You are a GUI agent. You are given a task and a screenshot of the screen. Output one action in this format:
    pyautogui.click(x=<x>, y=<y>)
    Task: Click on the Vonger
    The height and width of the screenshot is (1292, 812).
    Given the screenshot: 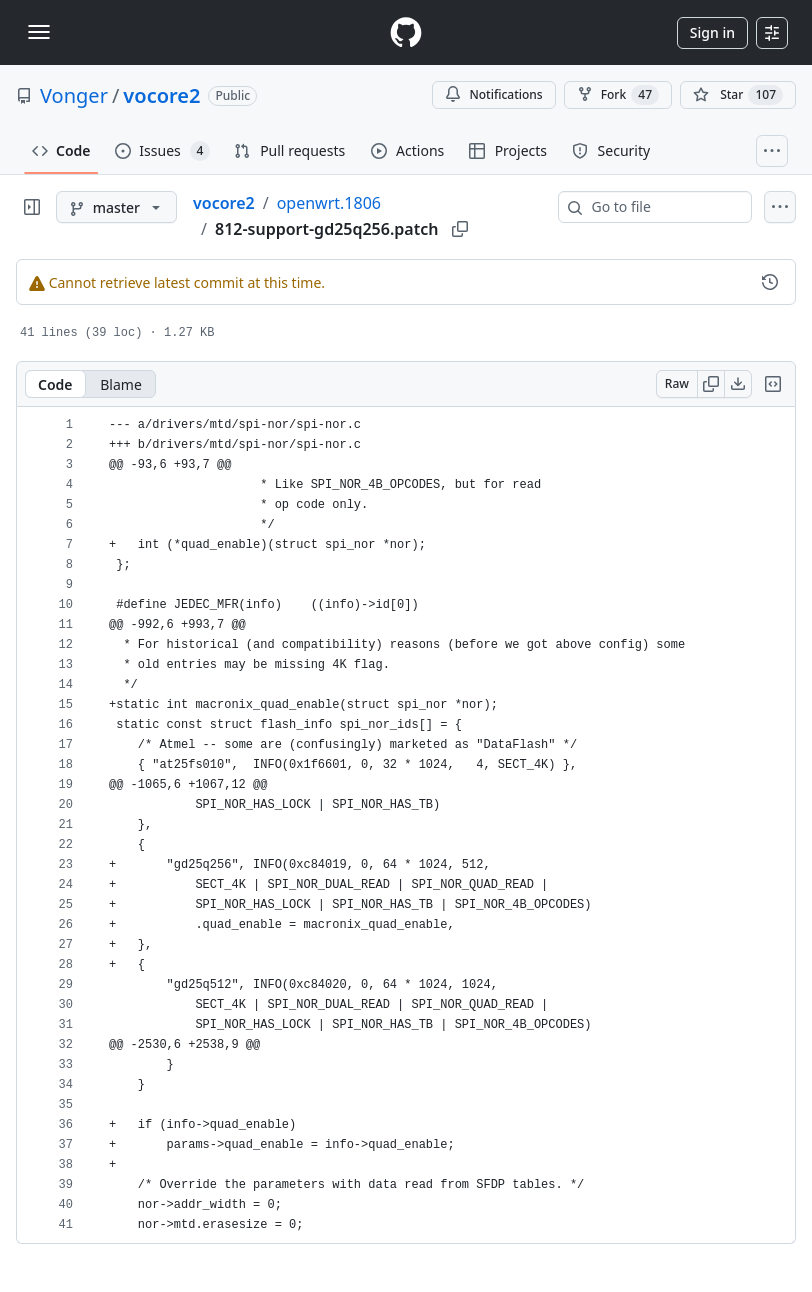 What is the action you would take?
    pyautogui.click(x=74, y=95)
    